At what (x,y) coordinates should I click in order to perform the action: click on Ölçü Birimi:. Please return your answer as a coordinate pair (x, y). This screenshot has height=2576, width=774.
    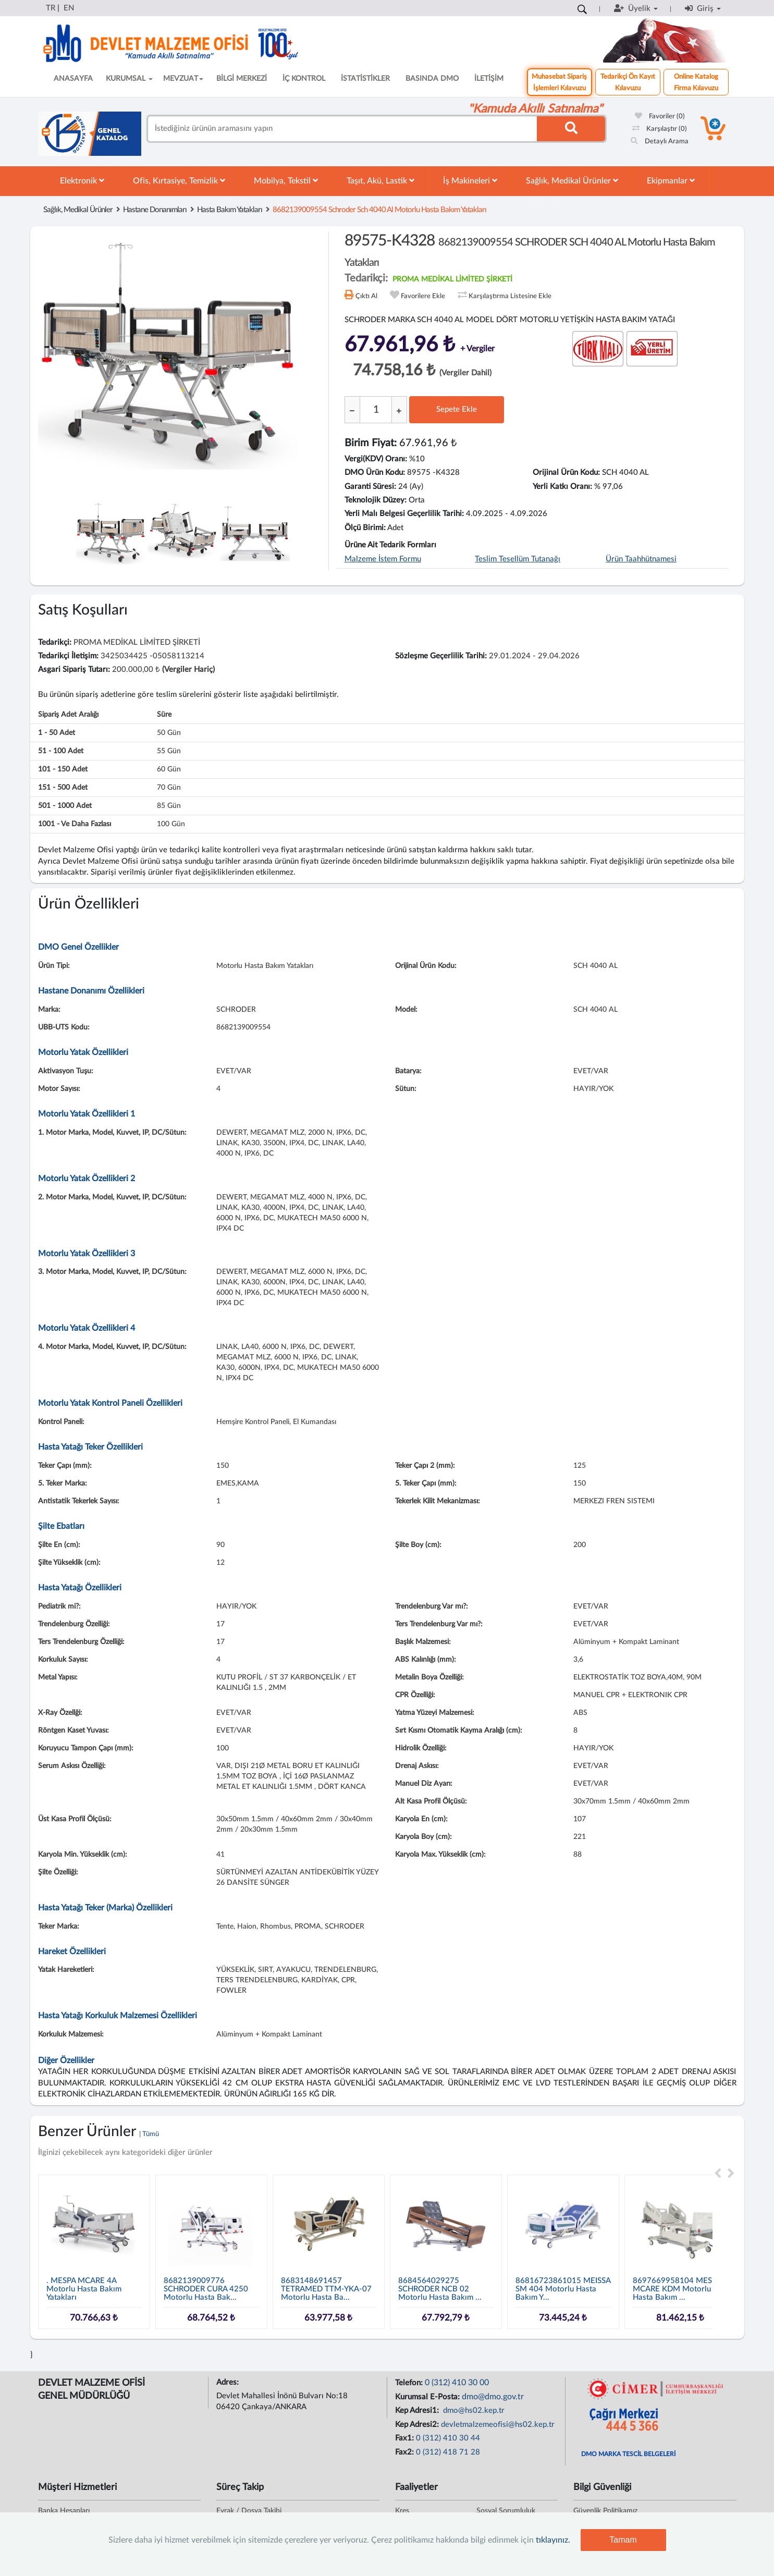
    Looking at the image, I should click on (365, 528).